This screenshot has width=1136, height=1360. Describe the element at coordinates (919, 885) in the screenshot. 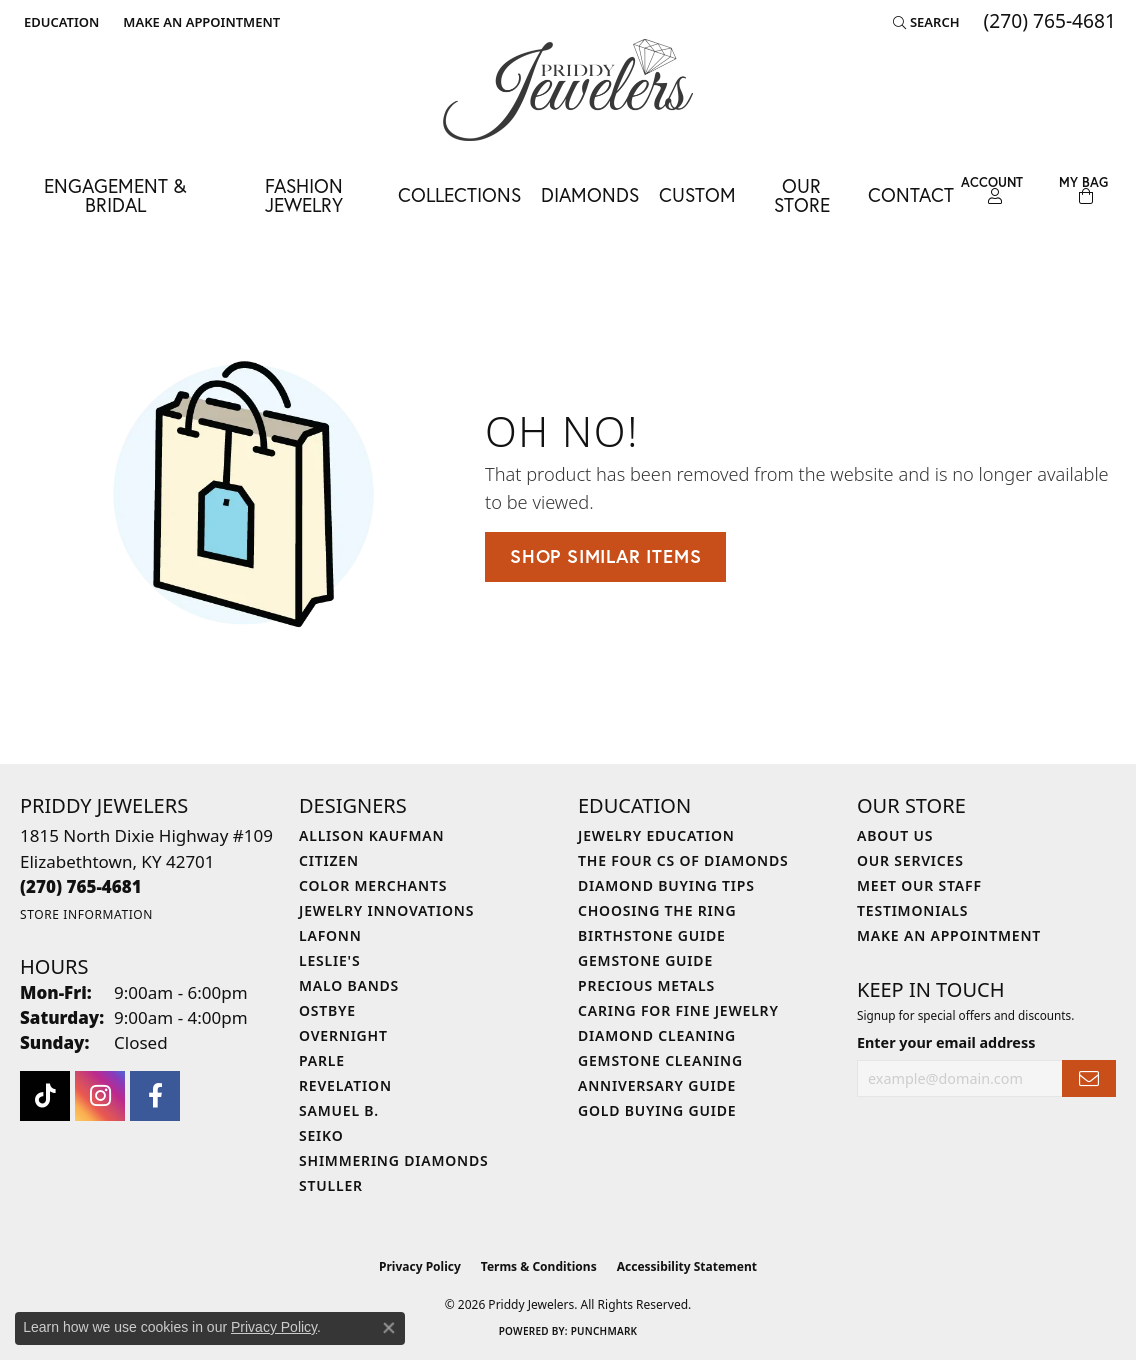

I see `Meet Our Staff` at that location.